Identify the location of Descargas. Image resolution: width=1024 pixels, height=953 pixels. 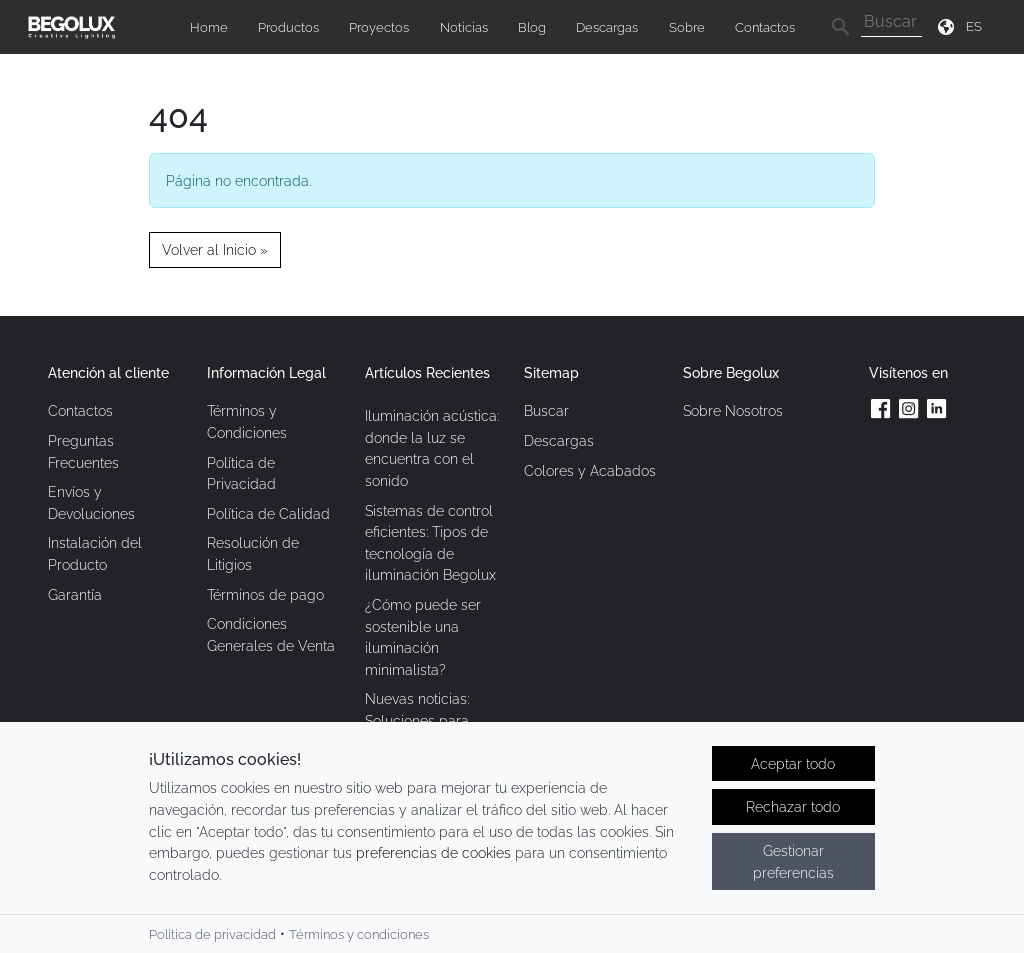
(607, 27).